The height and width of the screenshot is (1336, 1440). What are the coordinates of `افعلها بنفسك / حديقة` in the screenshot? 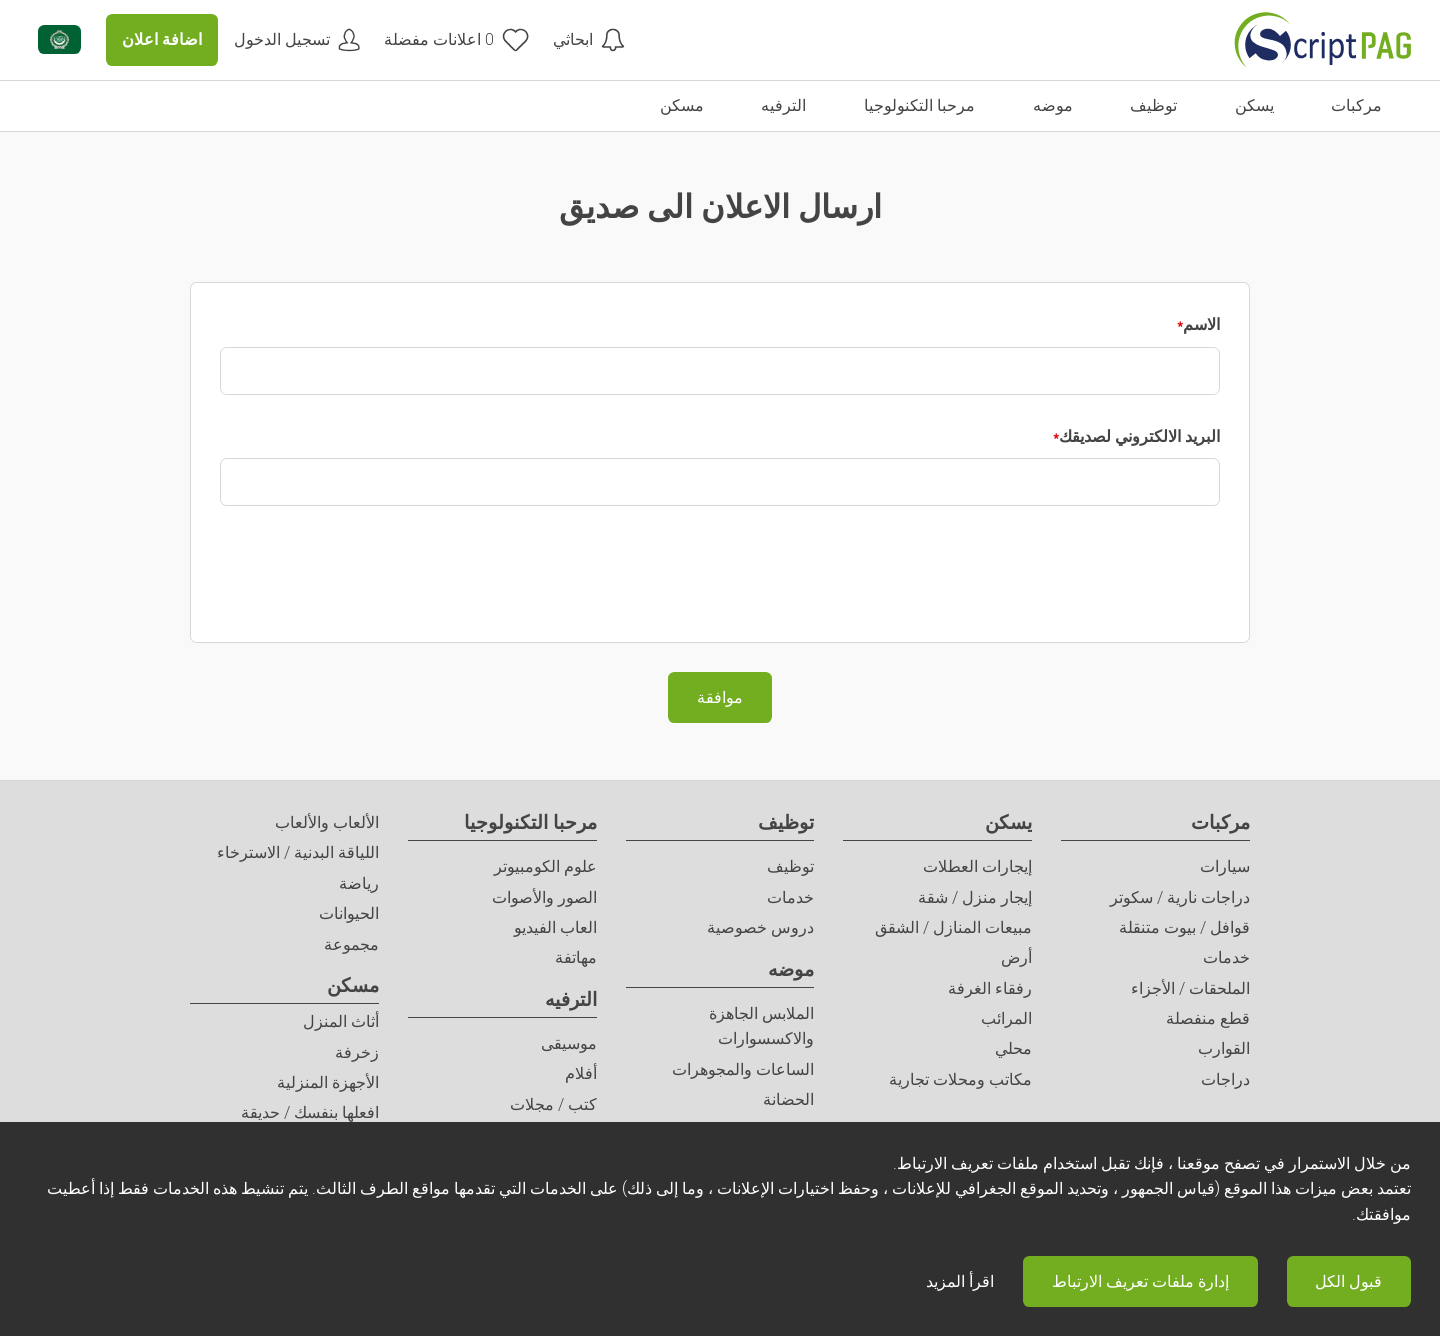 It's located at (310, 1112).